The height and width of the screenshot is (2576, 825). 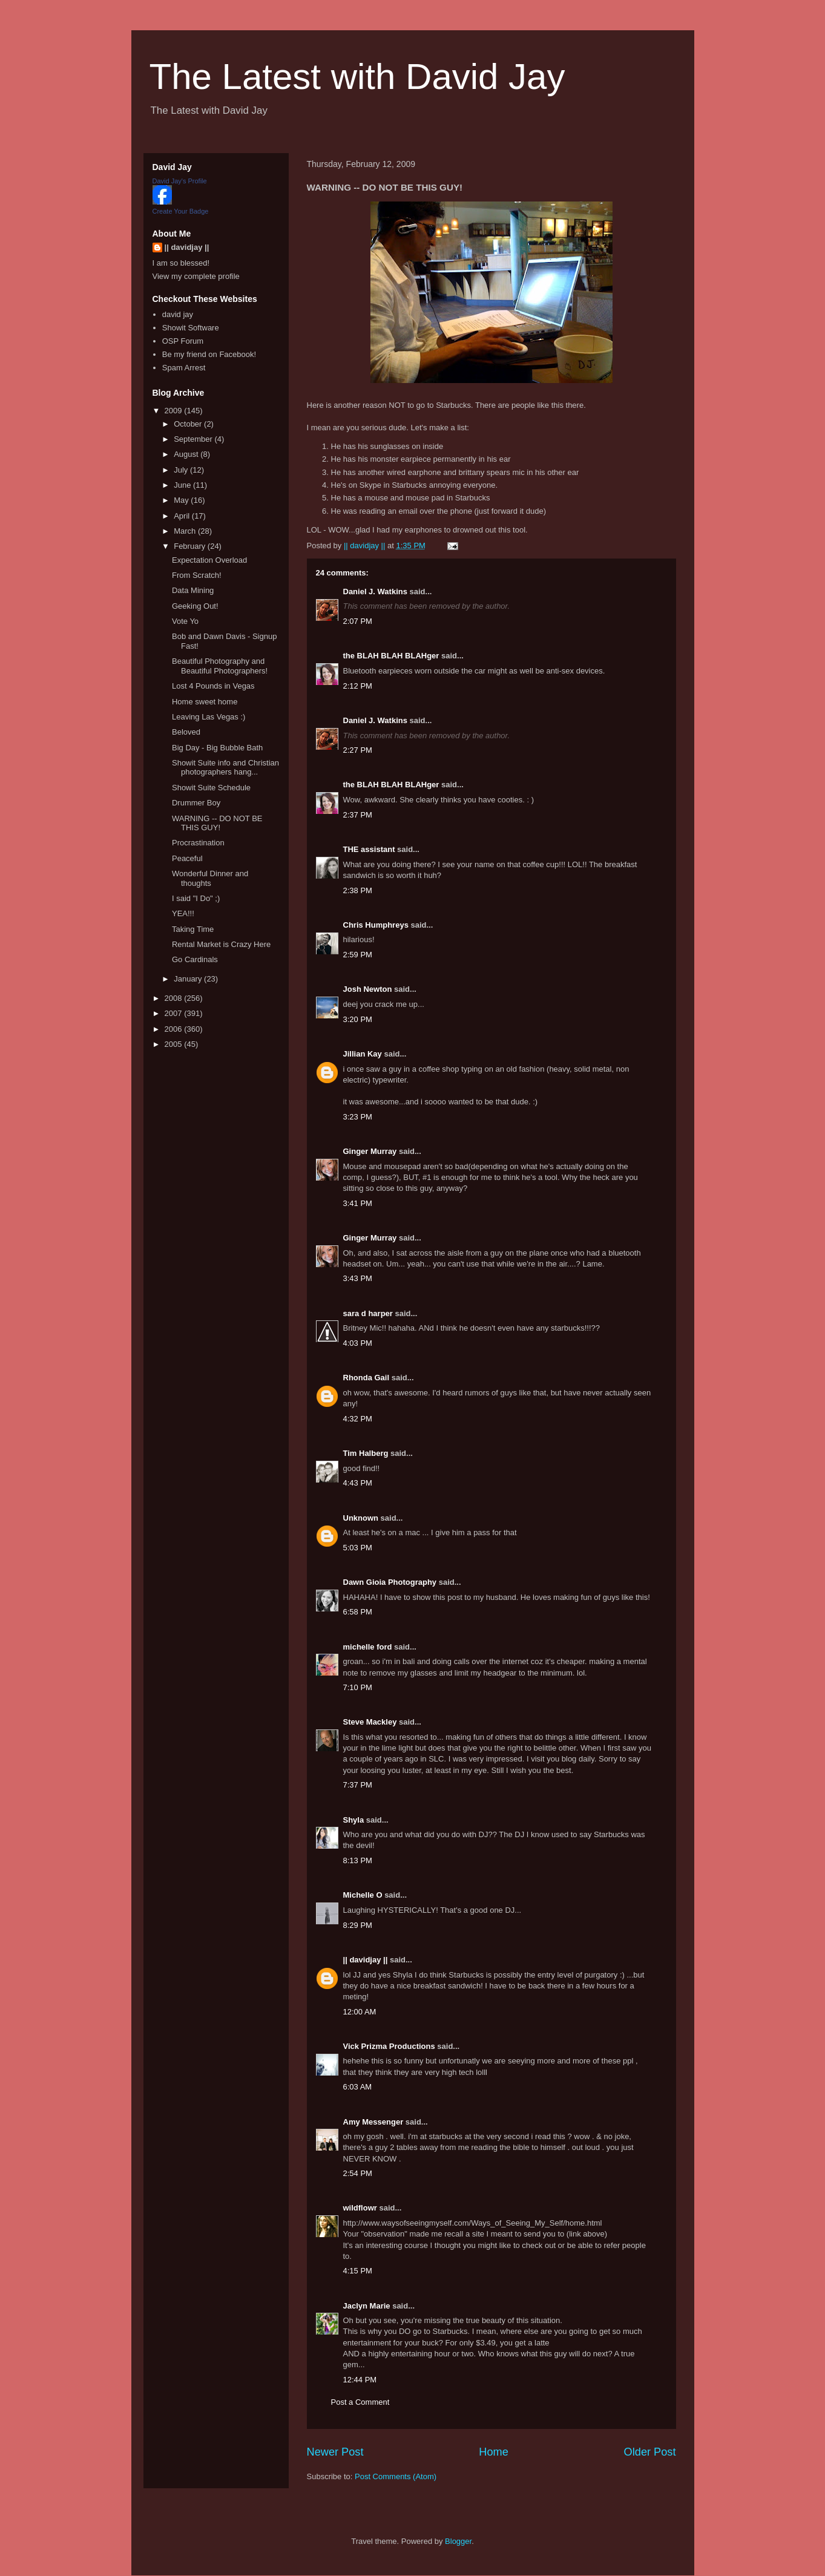 What do you see at coordinates (182, 469) in the screenshot?
I see `July` at bounding box center [182, 469].